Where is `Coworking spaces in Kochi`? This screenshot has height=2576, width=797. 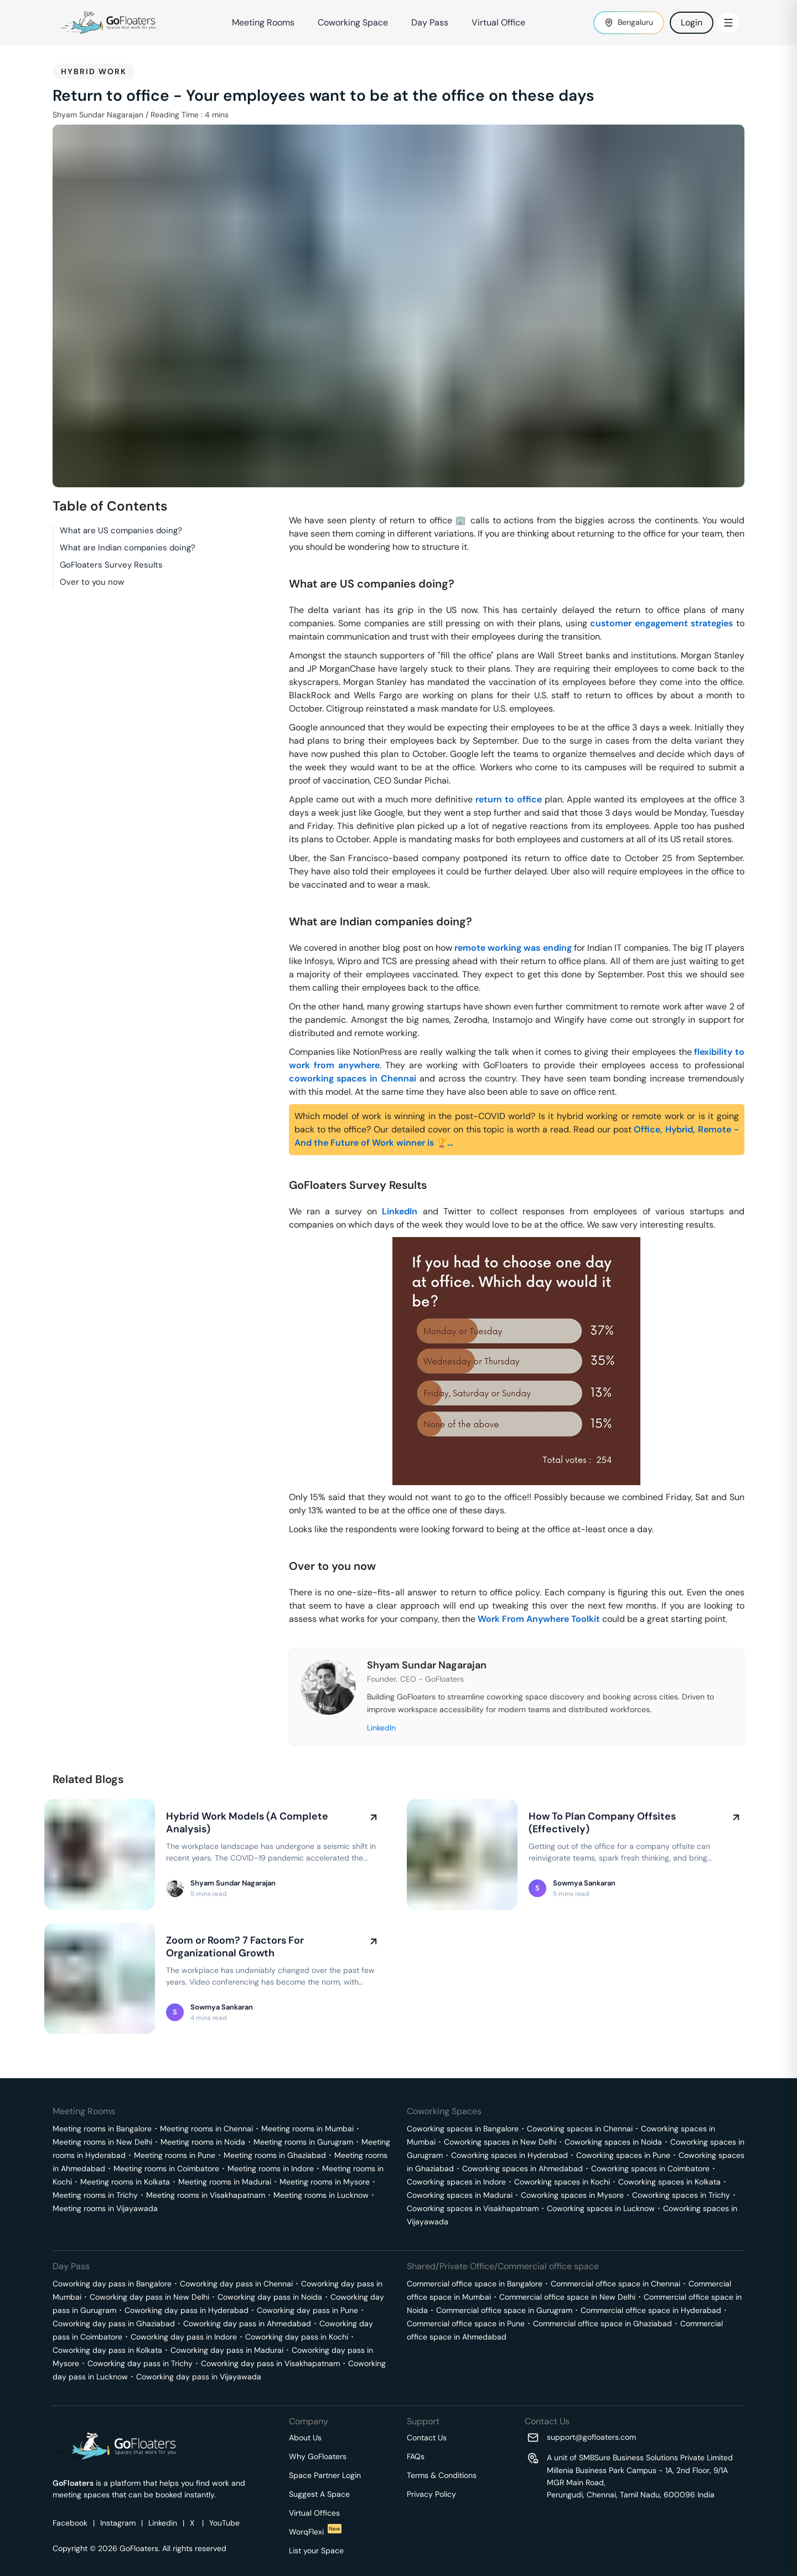 Coworking spaces in Kochi is located at coordinates (562, 2182).